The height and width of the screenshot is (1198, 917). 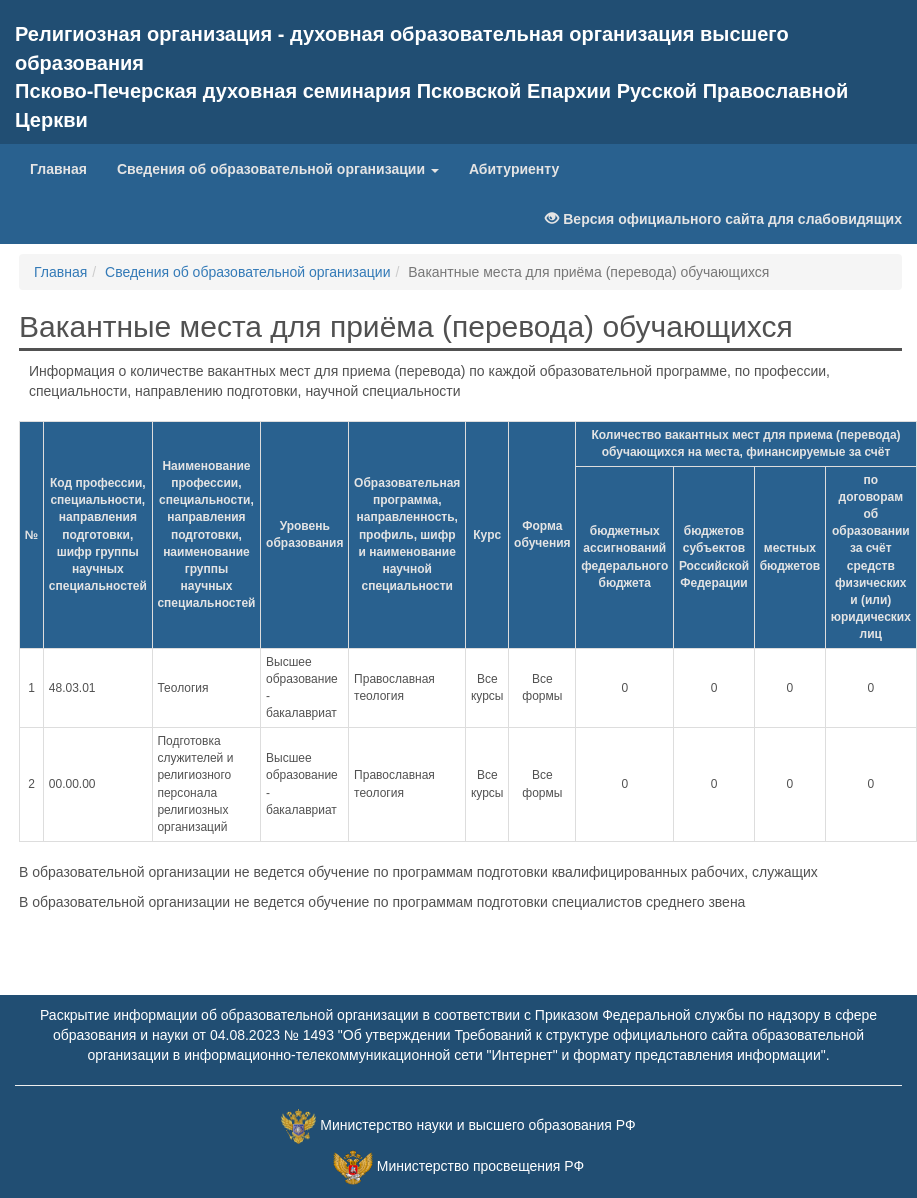 I want to click on Главная, so click(x=66, y=167).